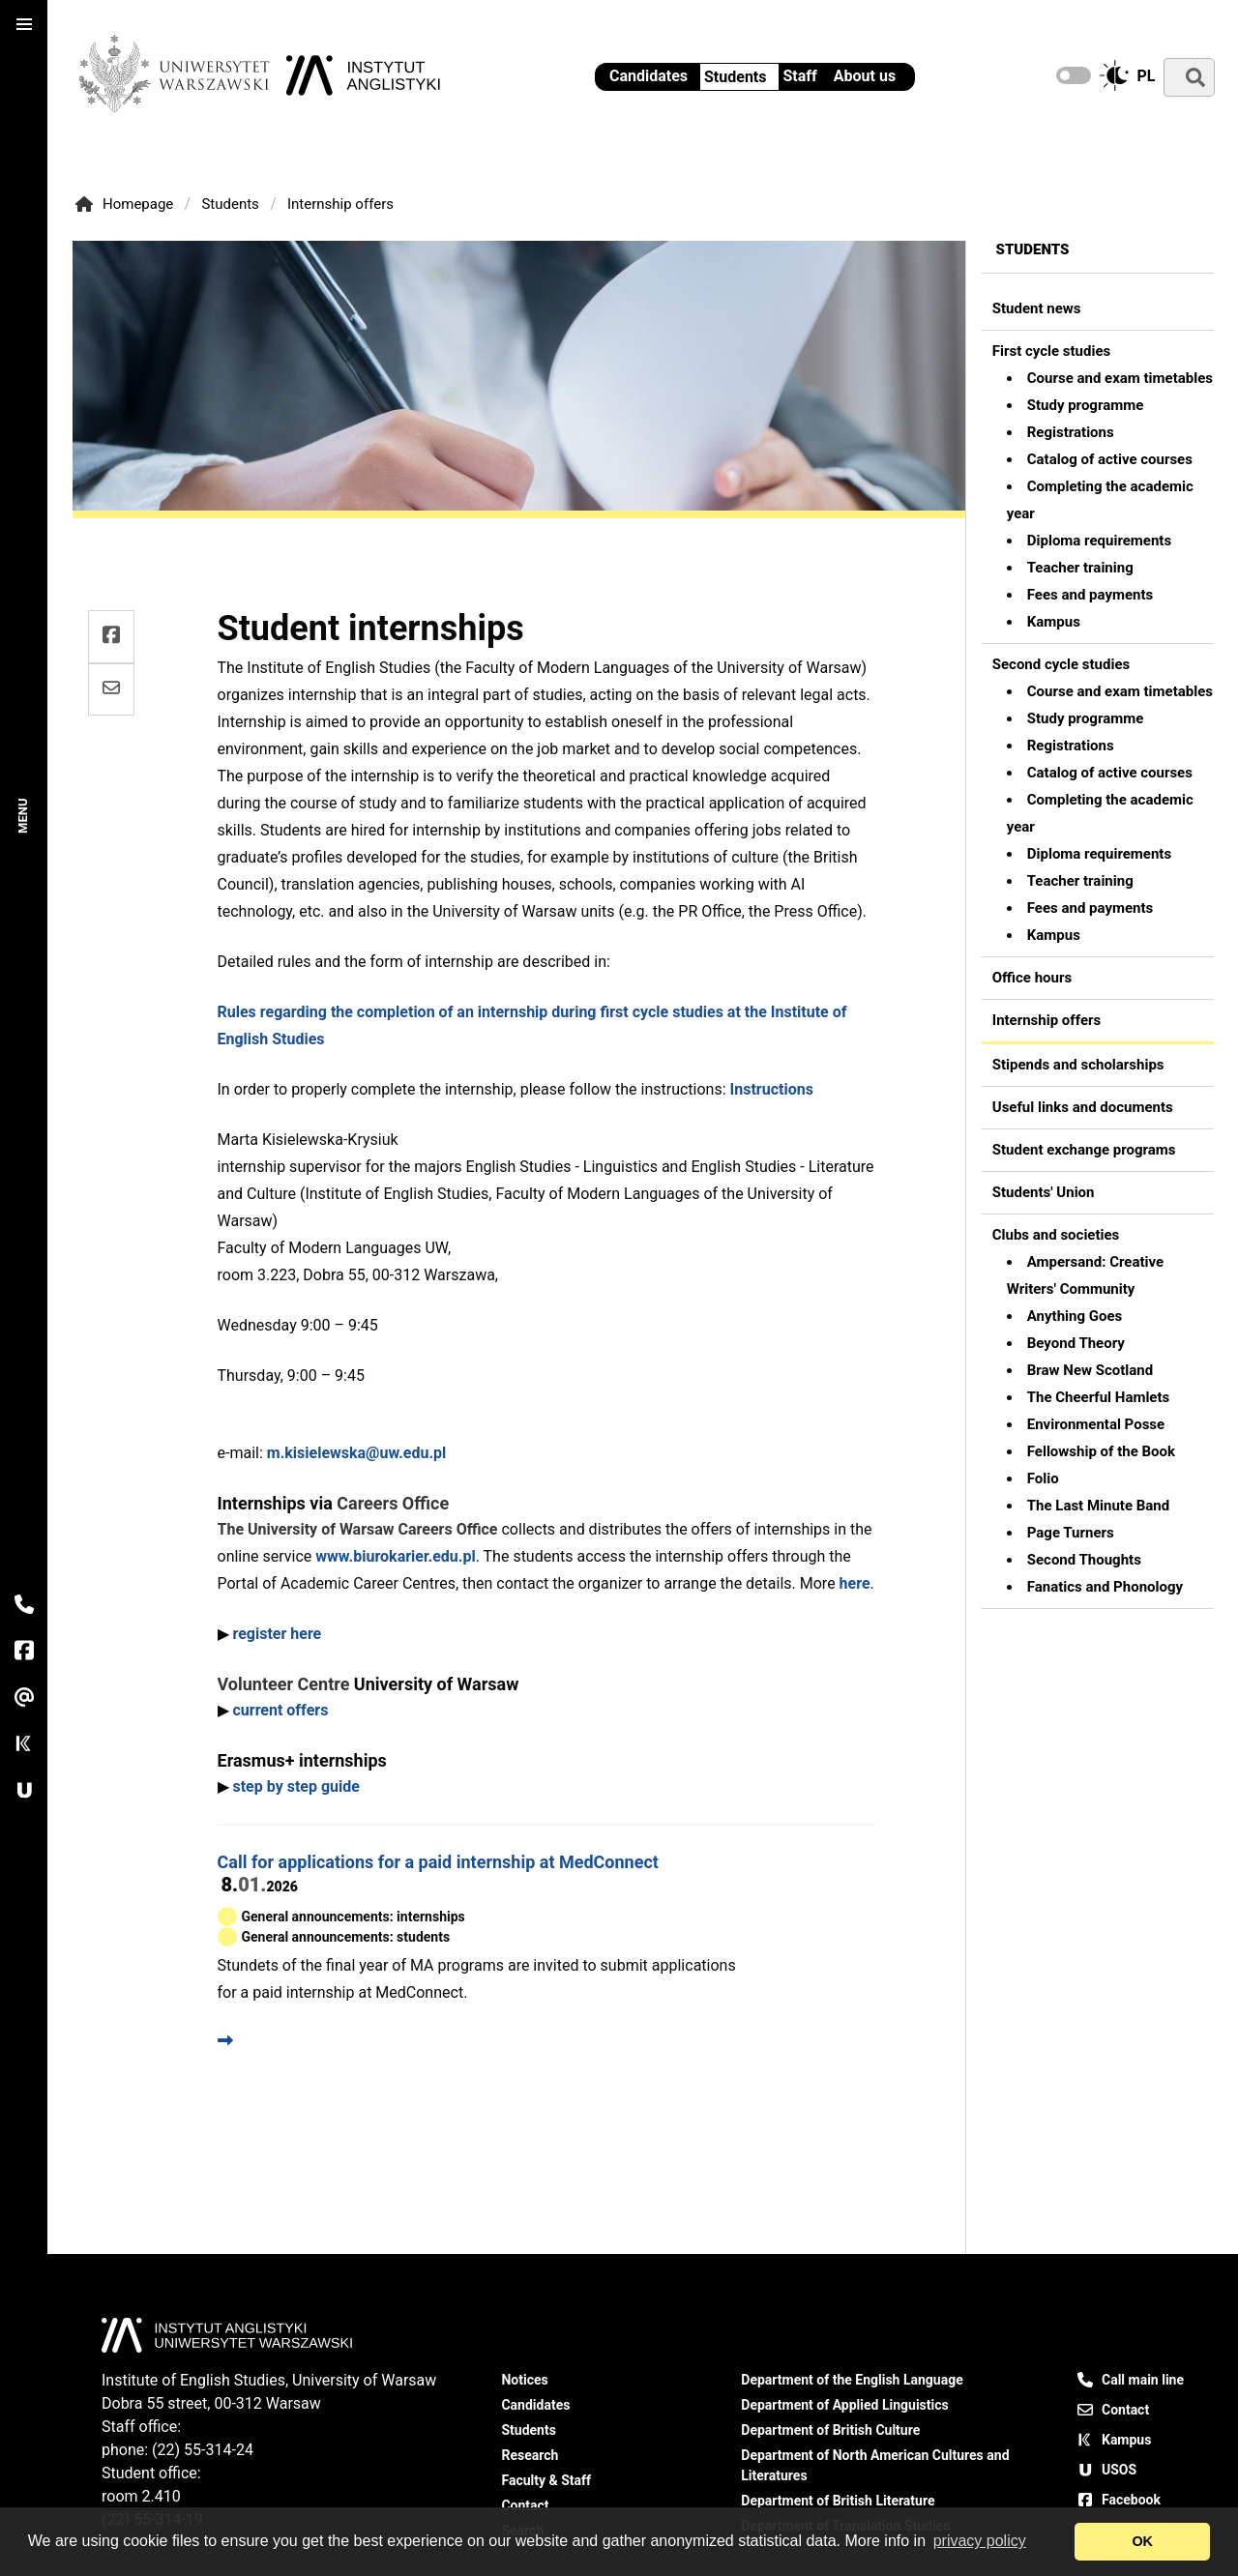 This screenshot has width=1238, height=2576. What do you see at coordinates (830, 2430) in the screenshot?
I see `Department of British Culture` at bounding box center [830, 2430].